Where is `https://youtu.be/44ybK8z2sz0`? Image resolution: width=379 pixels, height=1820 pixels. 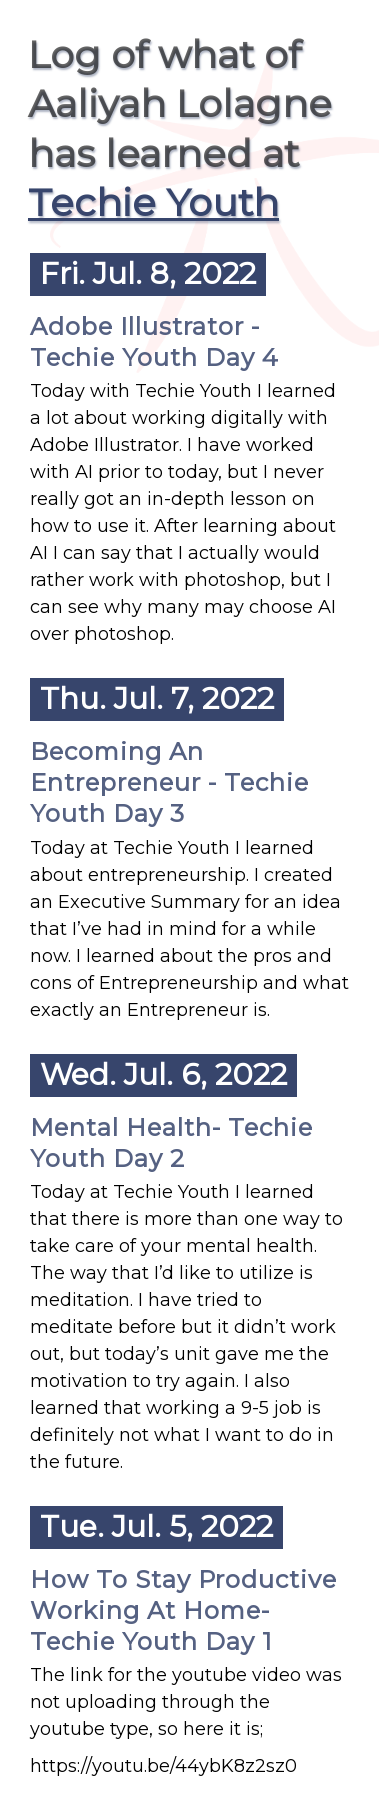 https://youtu.be/44ybK8z2sz0 is located at coordinates (163, 1766).